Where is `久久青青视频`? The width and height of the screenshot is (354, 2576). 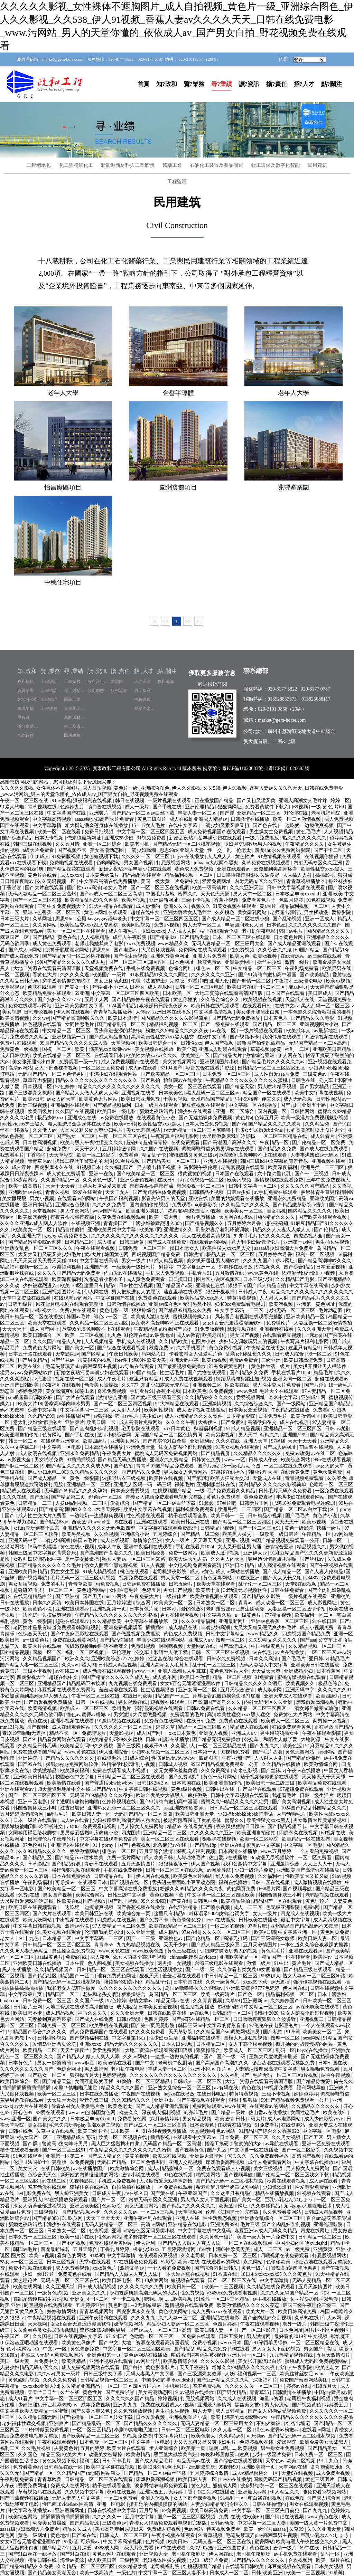 久久青青视频 is located at coordinates (208, 2000).